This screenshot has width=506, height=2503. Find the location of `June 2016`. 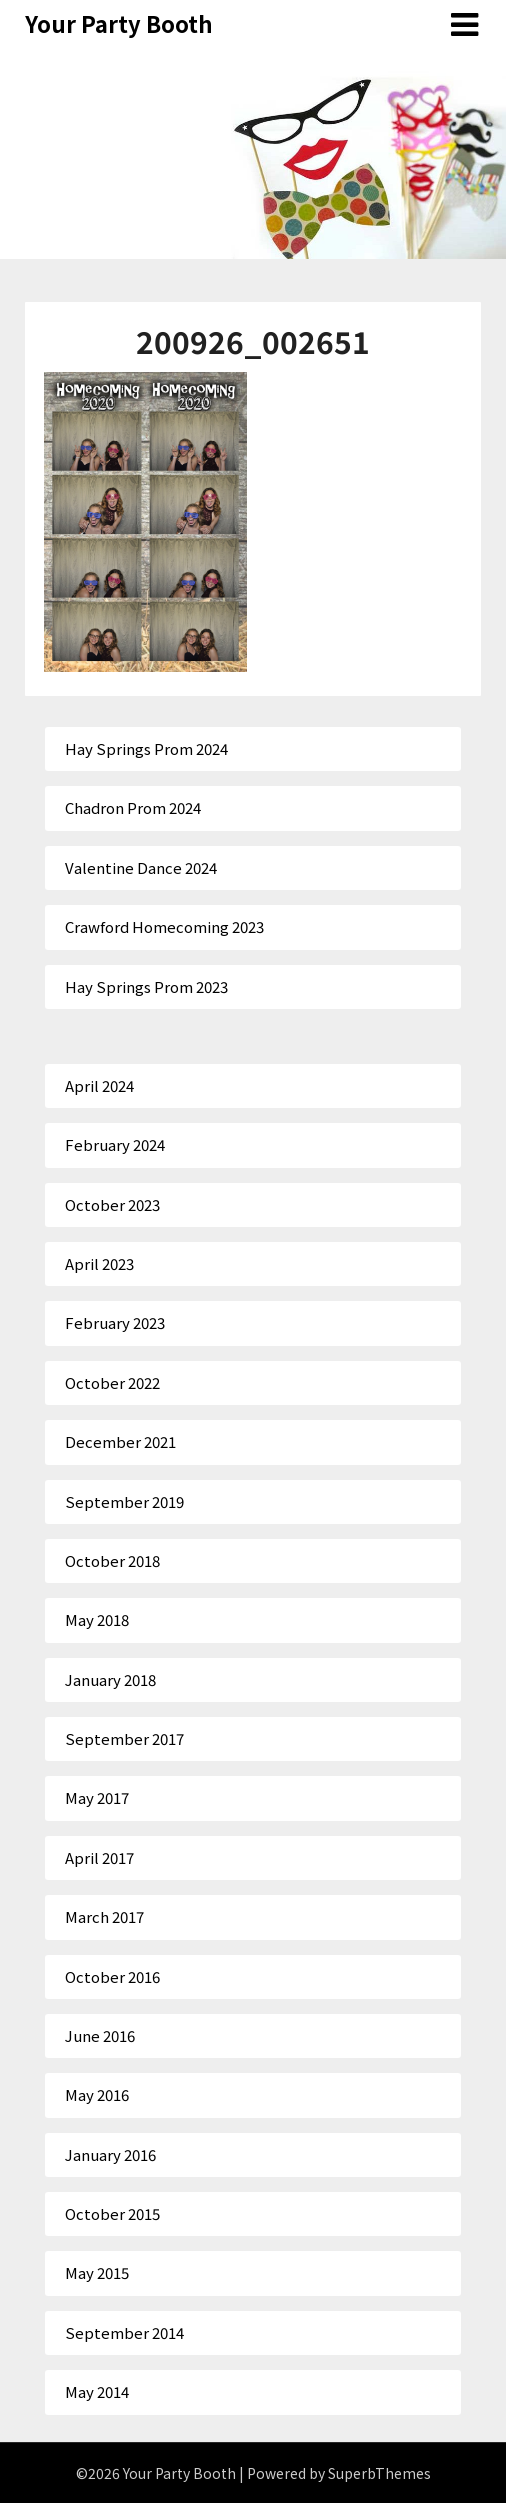

June 2016 is located at coordinates (100, 2035).